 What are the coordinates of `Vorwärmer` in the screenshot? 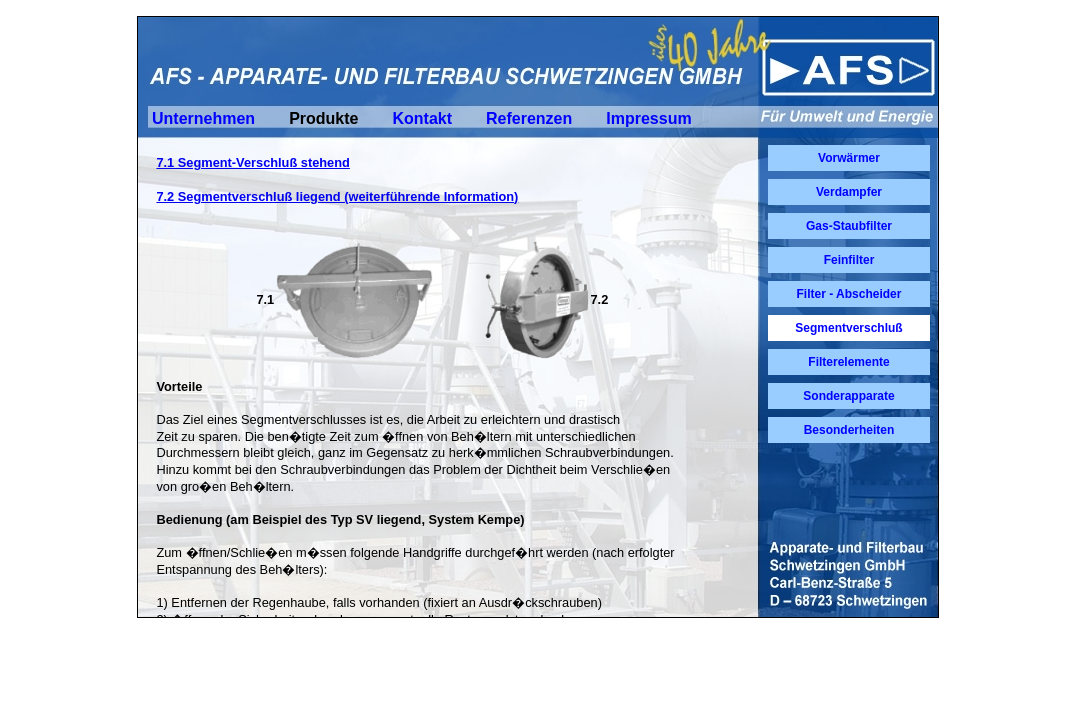 It's located at (849, 158).